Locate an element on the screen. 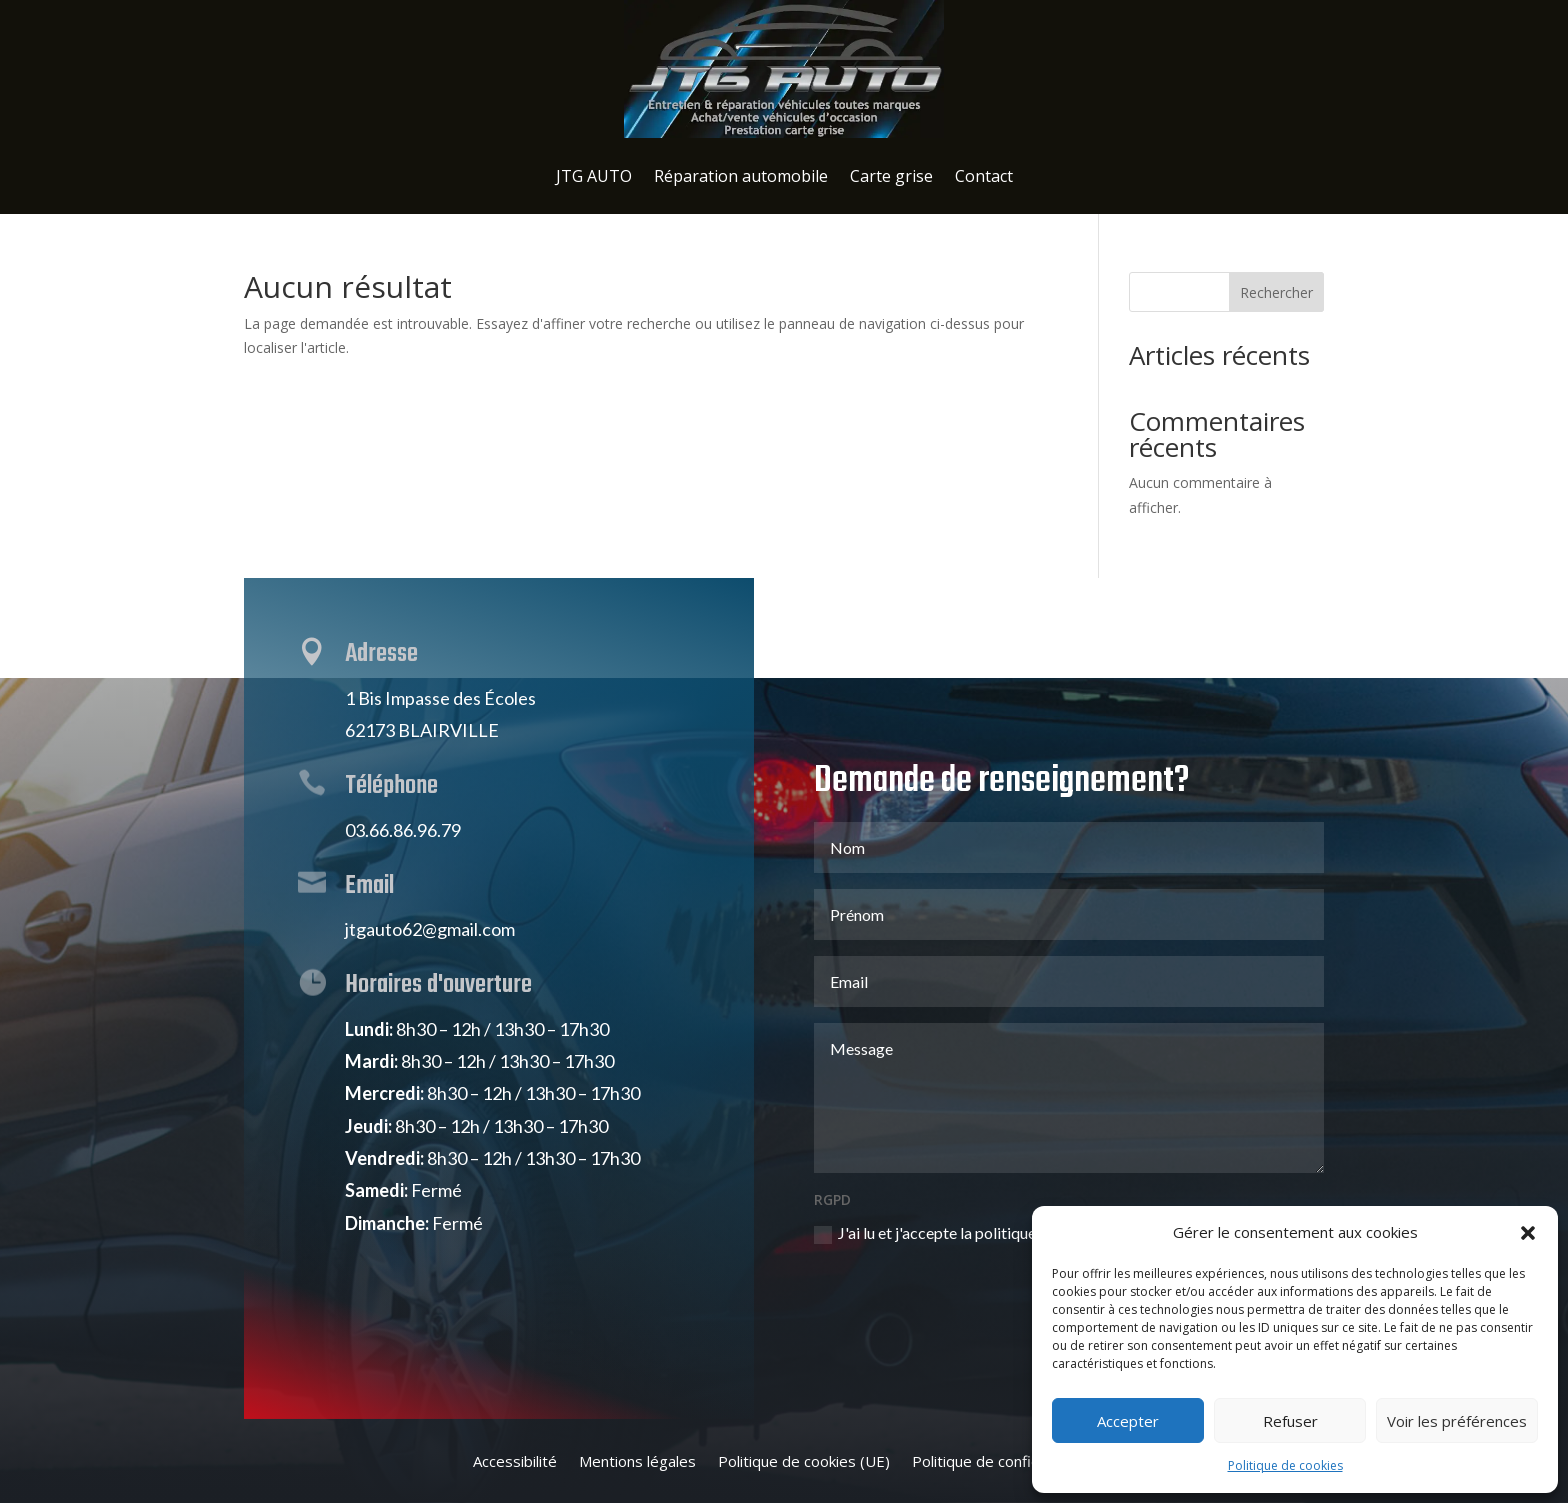 The image size is (1568, 1503). JTG AUTO is located at coordinates (594, 176).